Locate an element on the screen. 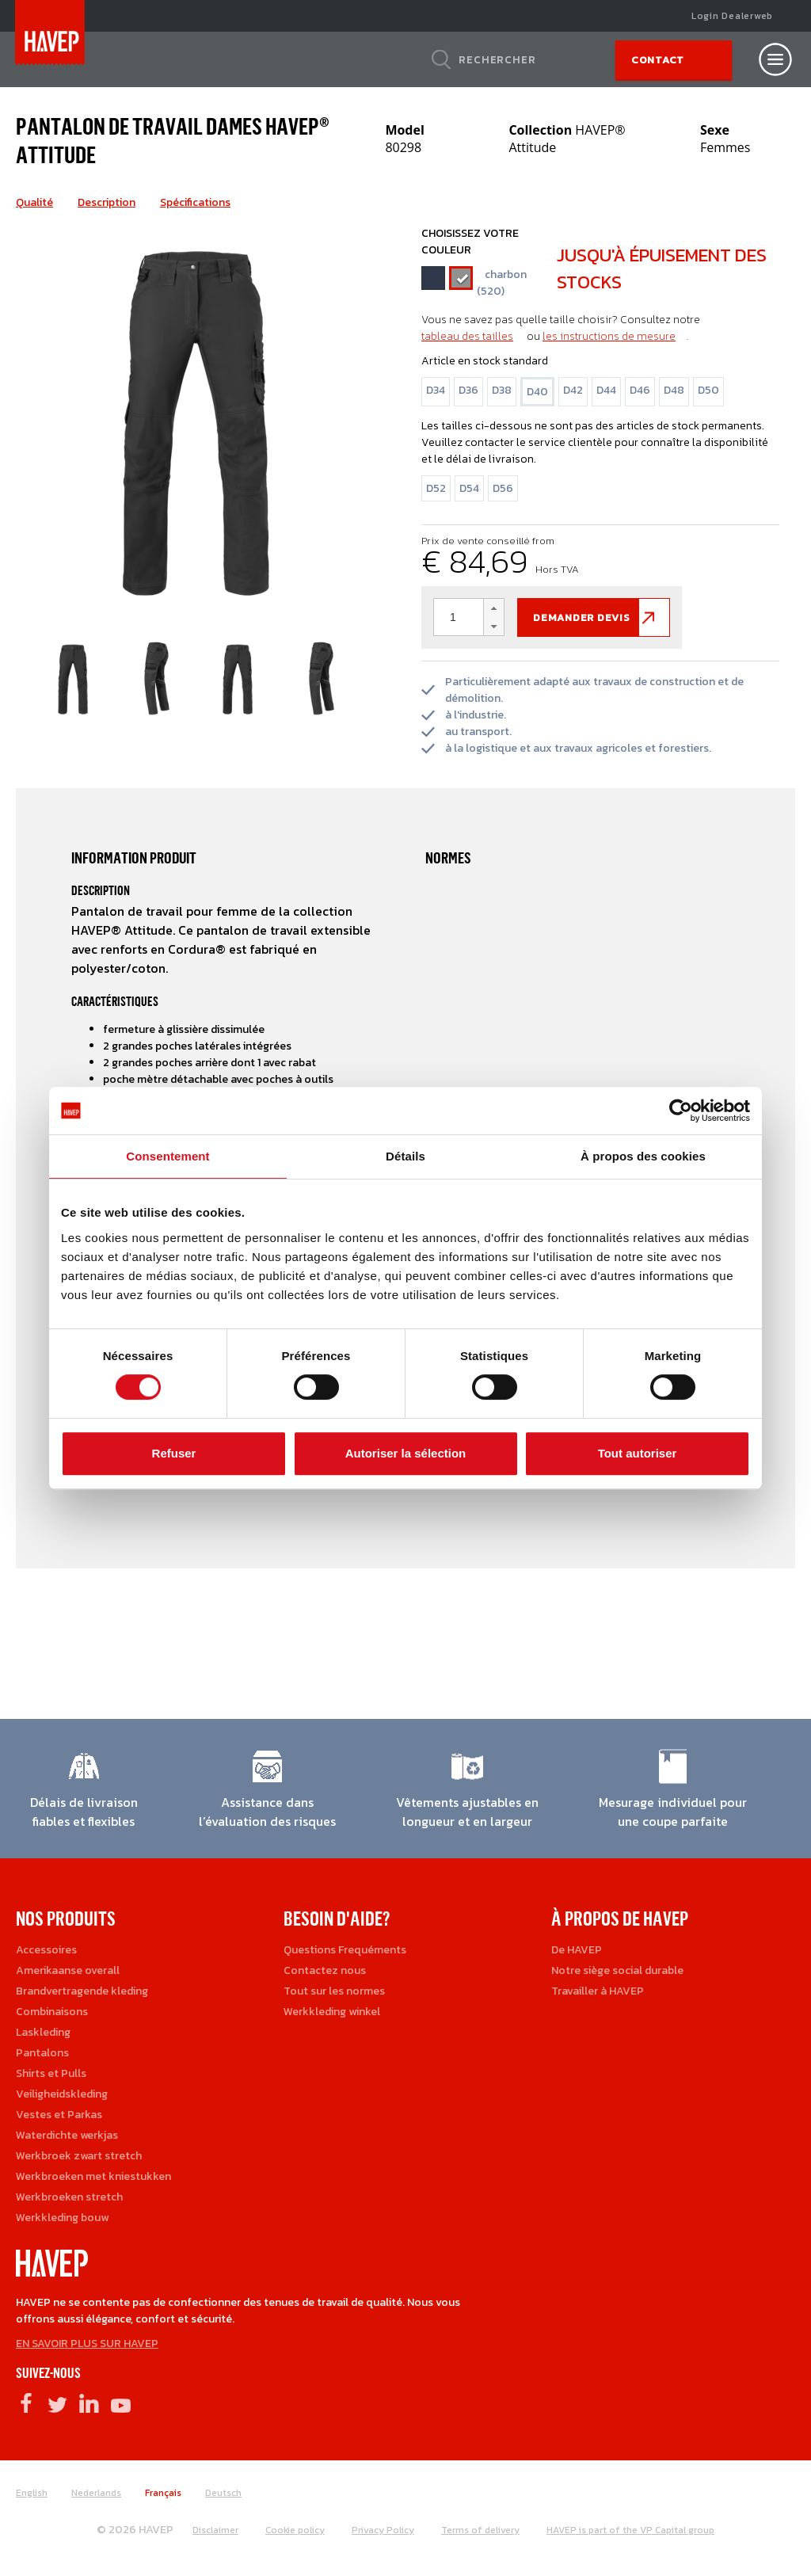 This screenshot has height=2576, width=811. Combinaisons is located at coordinates (52, 2011).